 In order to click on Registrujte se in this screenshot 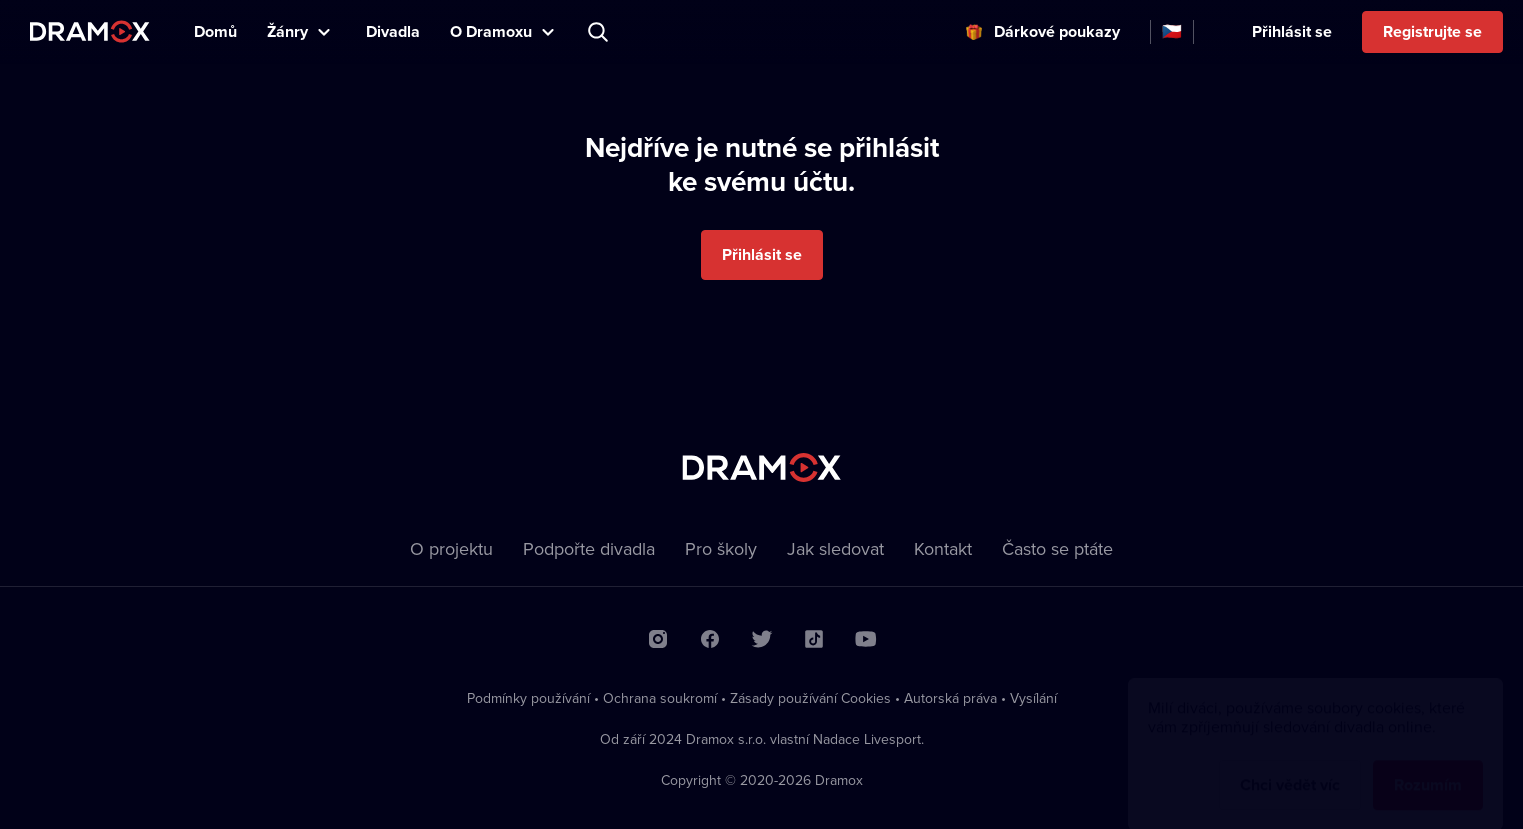, I will do `click(1432, 31)`.